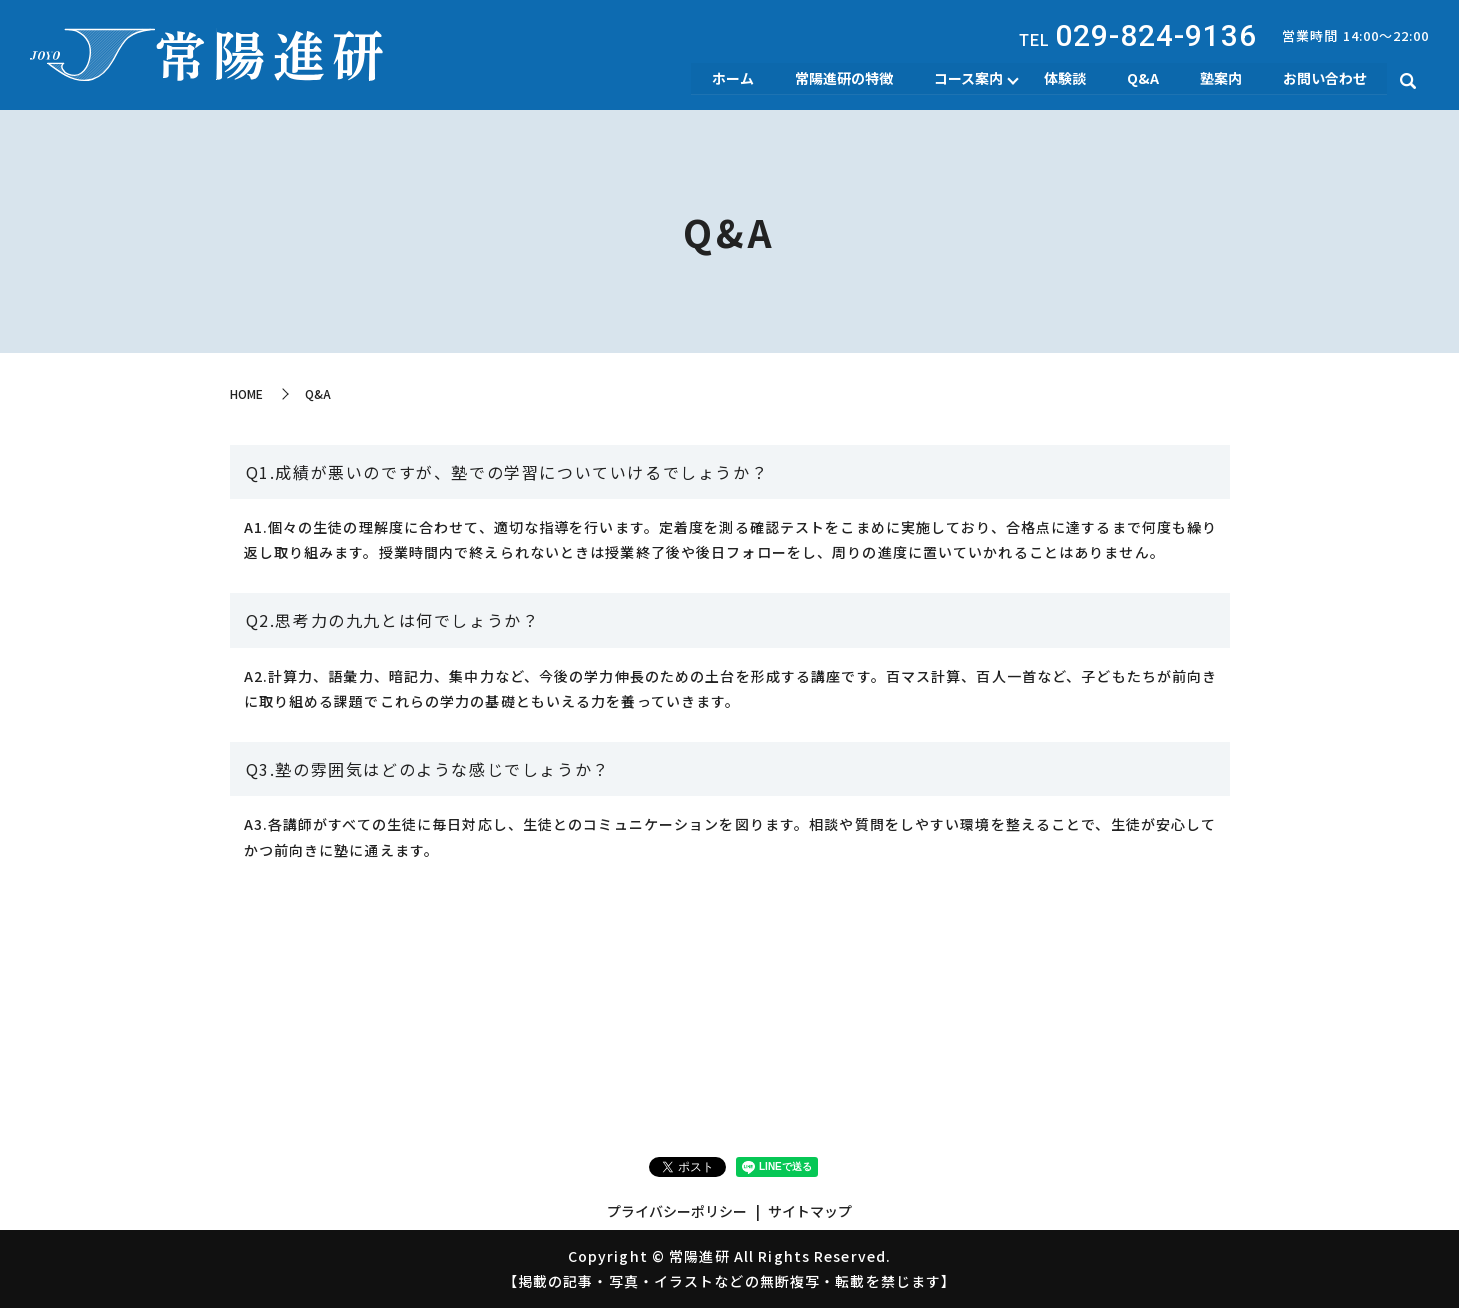  I want to click on プライバシーポリシー, so click(677, 1211).